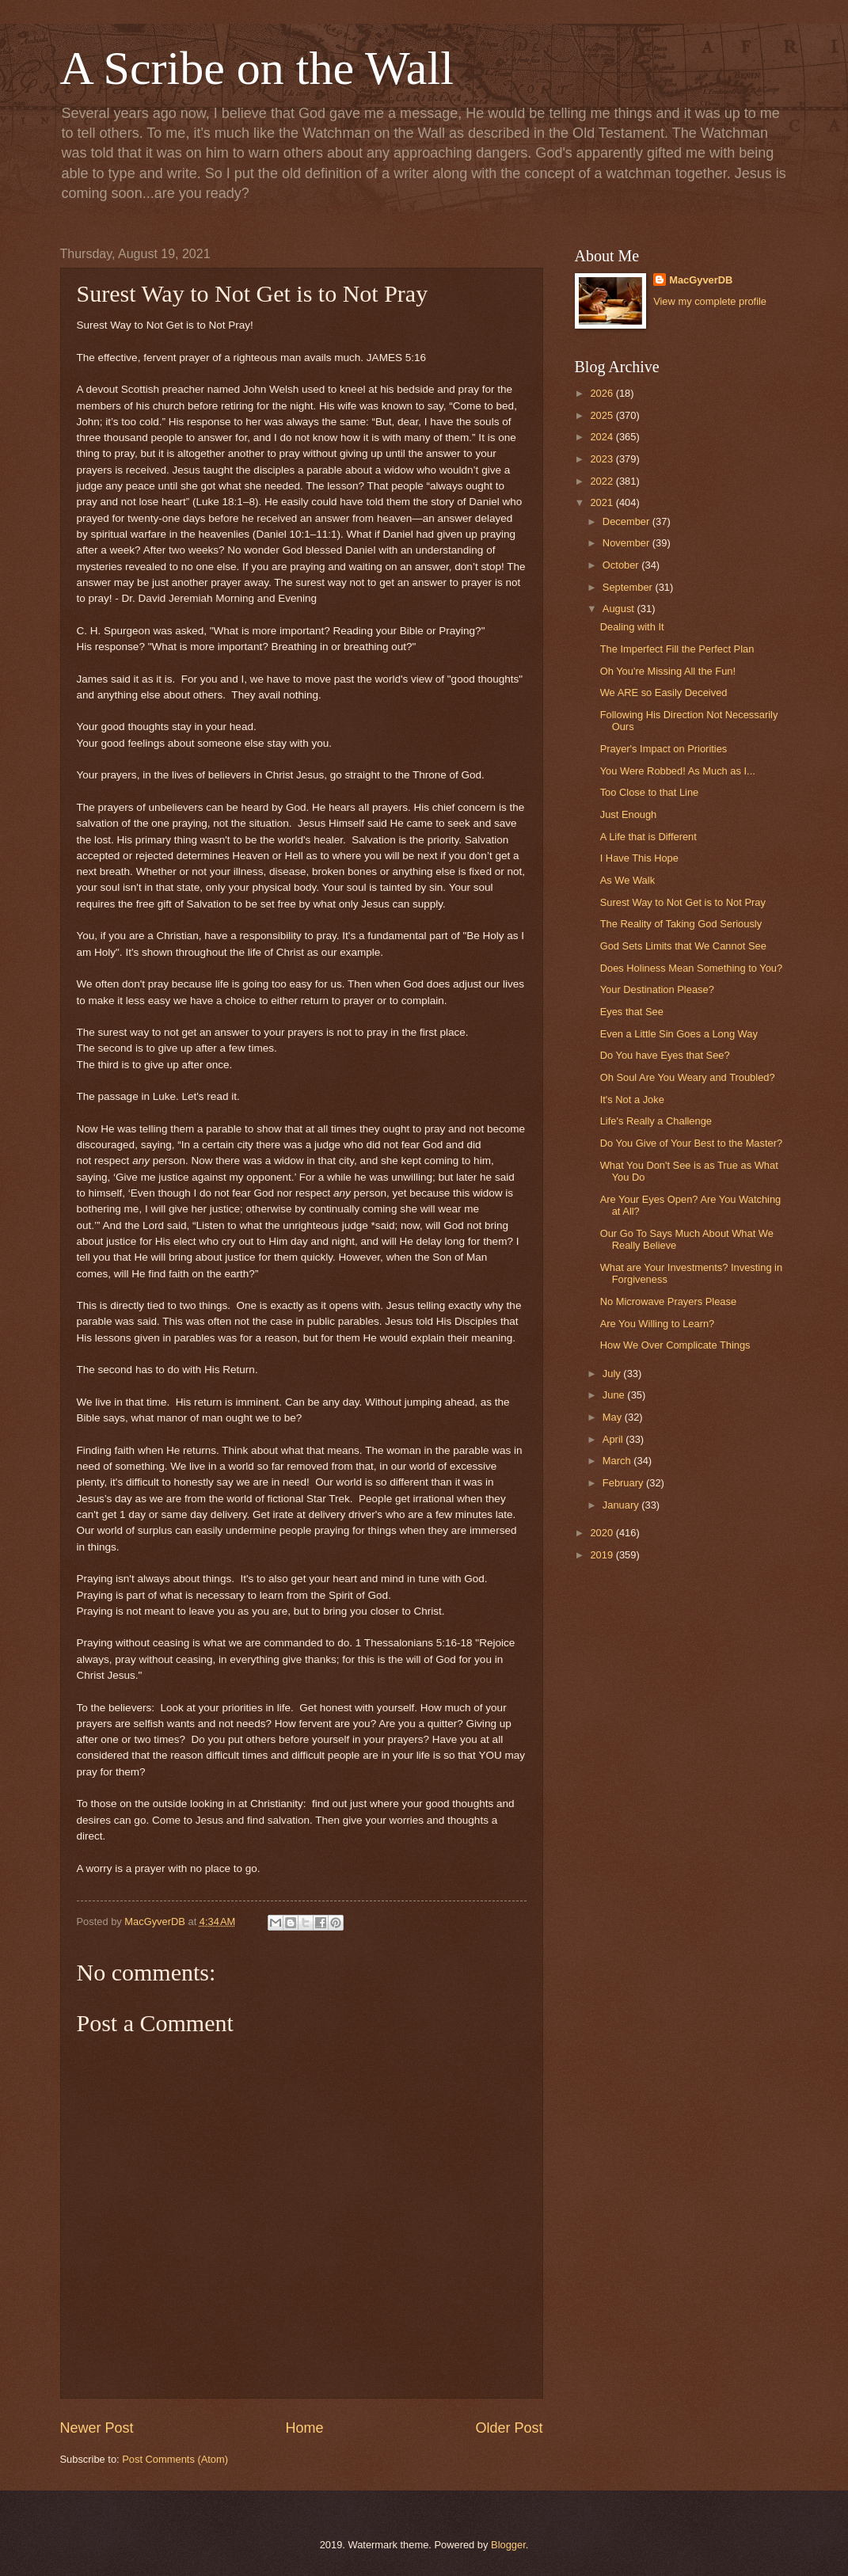  What do you see at coordinates (602, 1555) in the screenshot?
I see `2019` at bounding box center [602, 1555].